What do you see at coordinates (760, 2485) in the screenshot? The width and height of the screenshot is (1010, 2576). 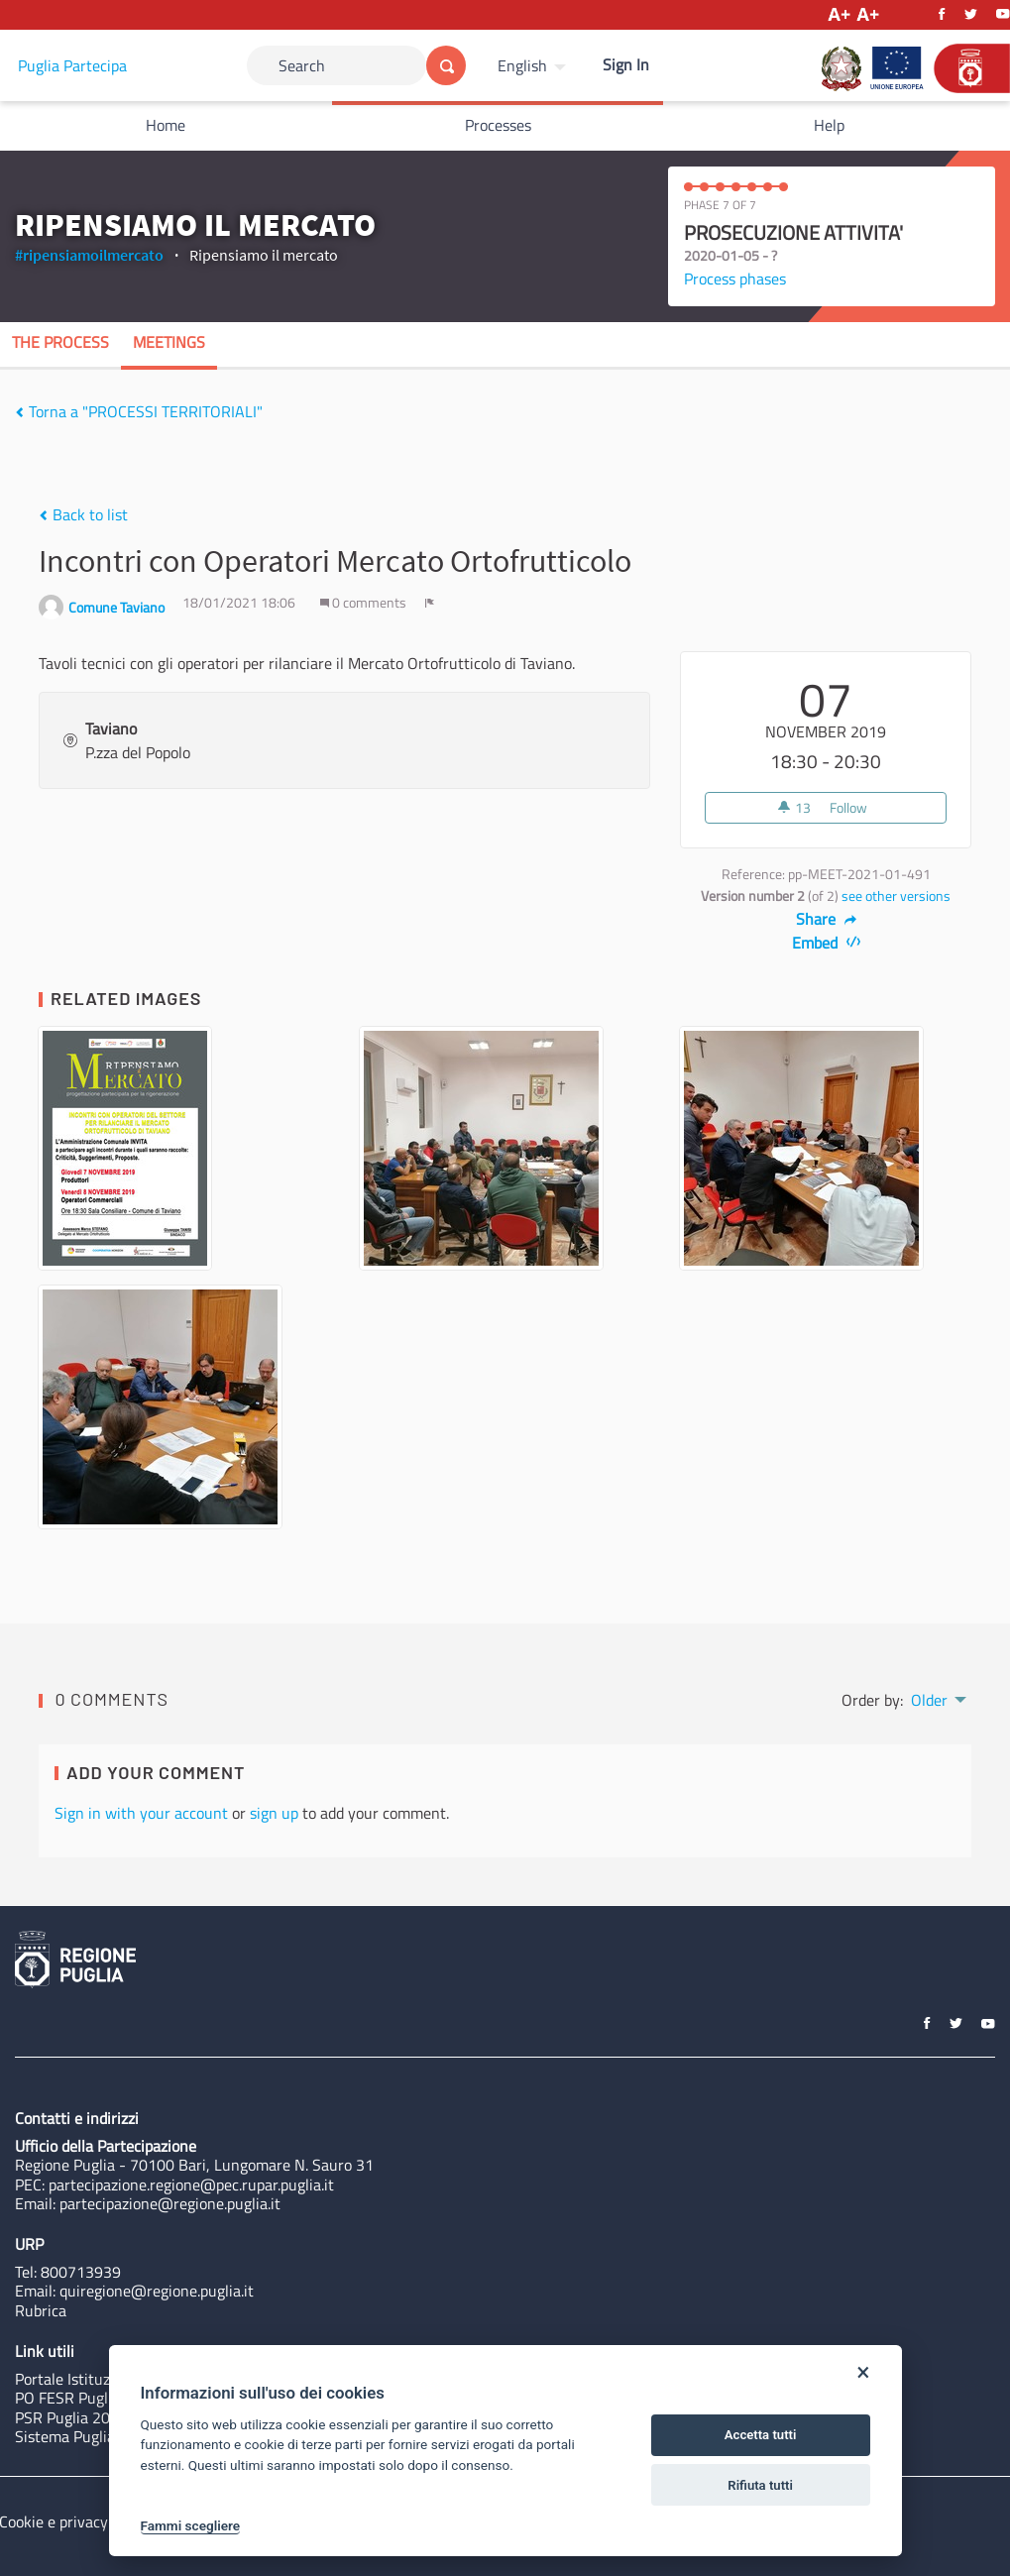 I see `Rifiuta tutti` at bounding box center [760, 2485].